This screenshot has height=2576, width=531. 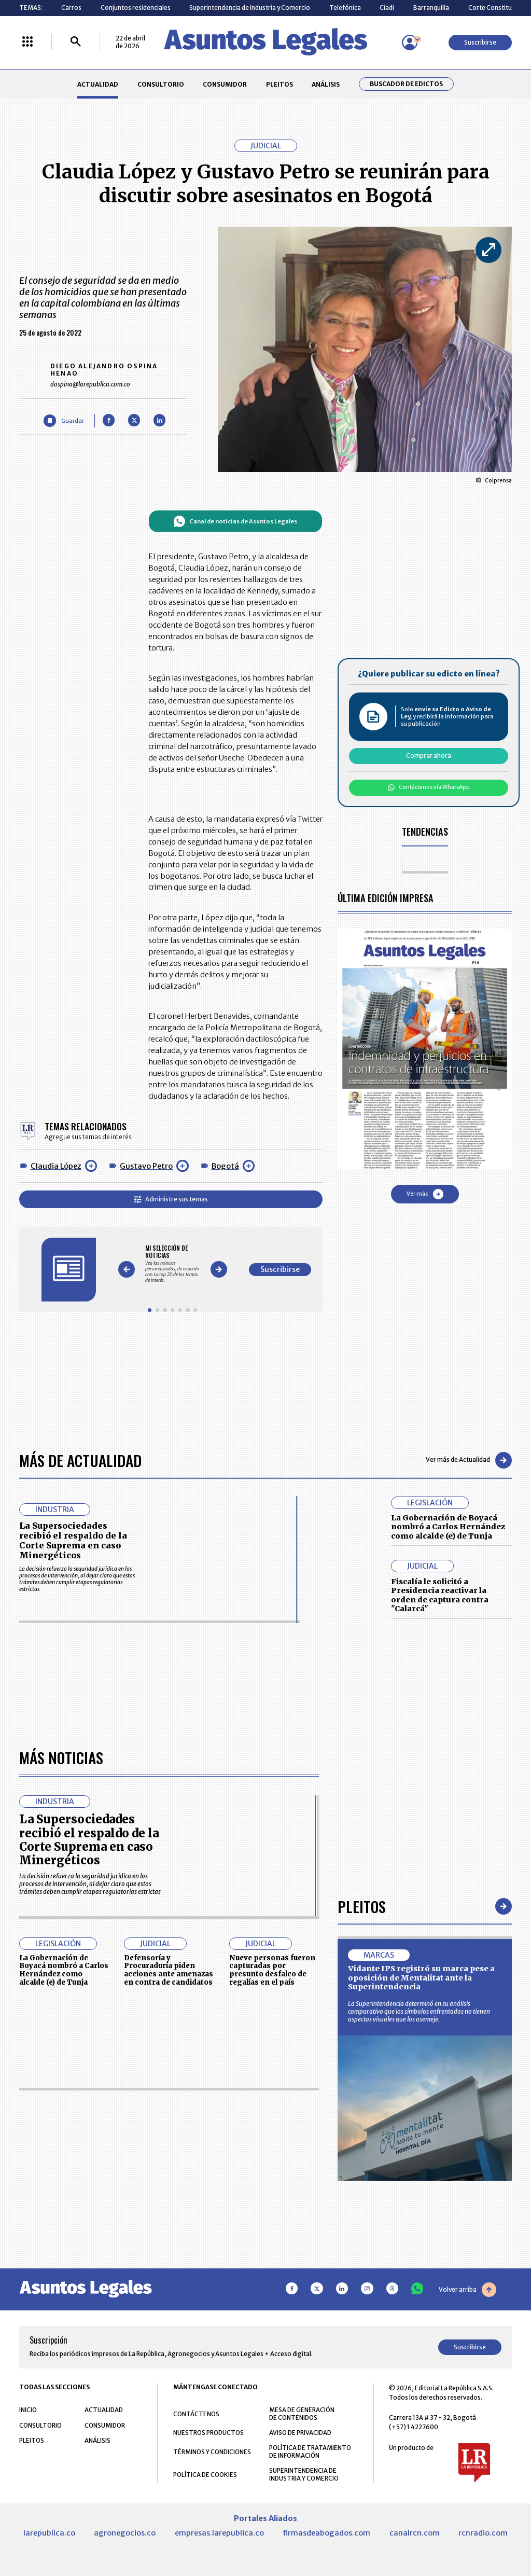 What do you see at coordinates (409, 42) in the screenshot?
I see `[Menú de usuario]` at bounding box center [409, 42].